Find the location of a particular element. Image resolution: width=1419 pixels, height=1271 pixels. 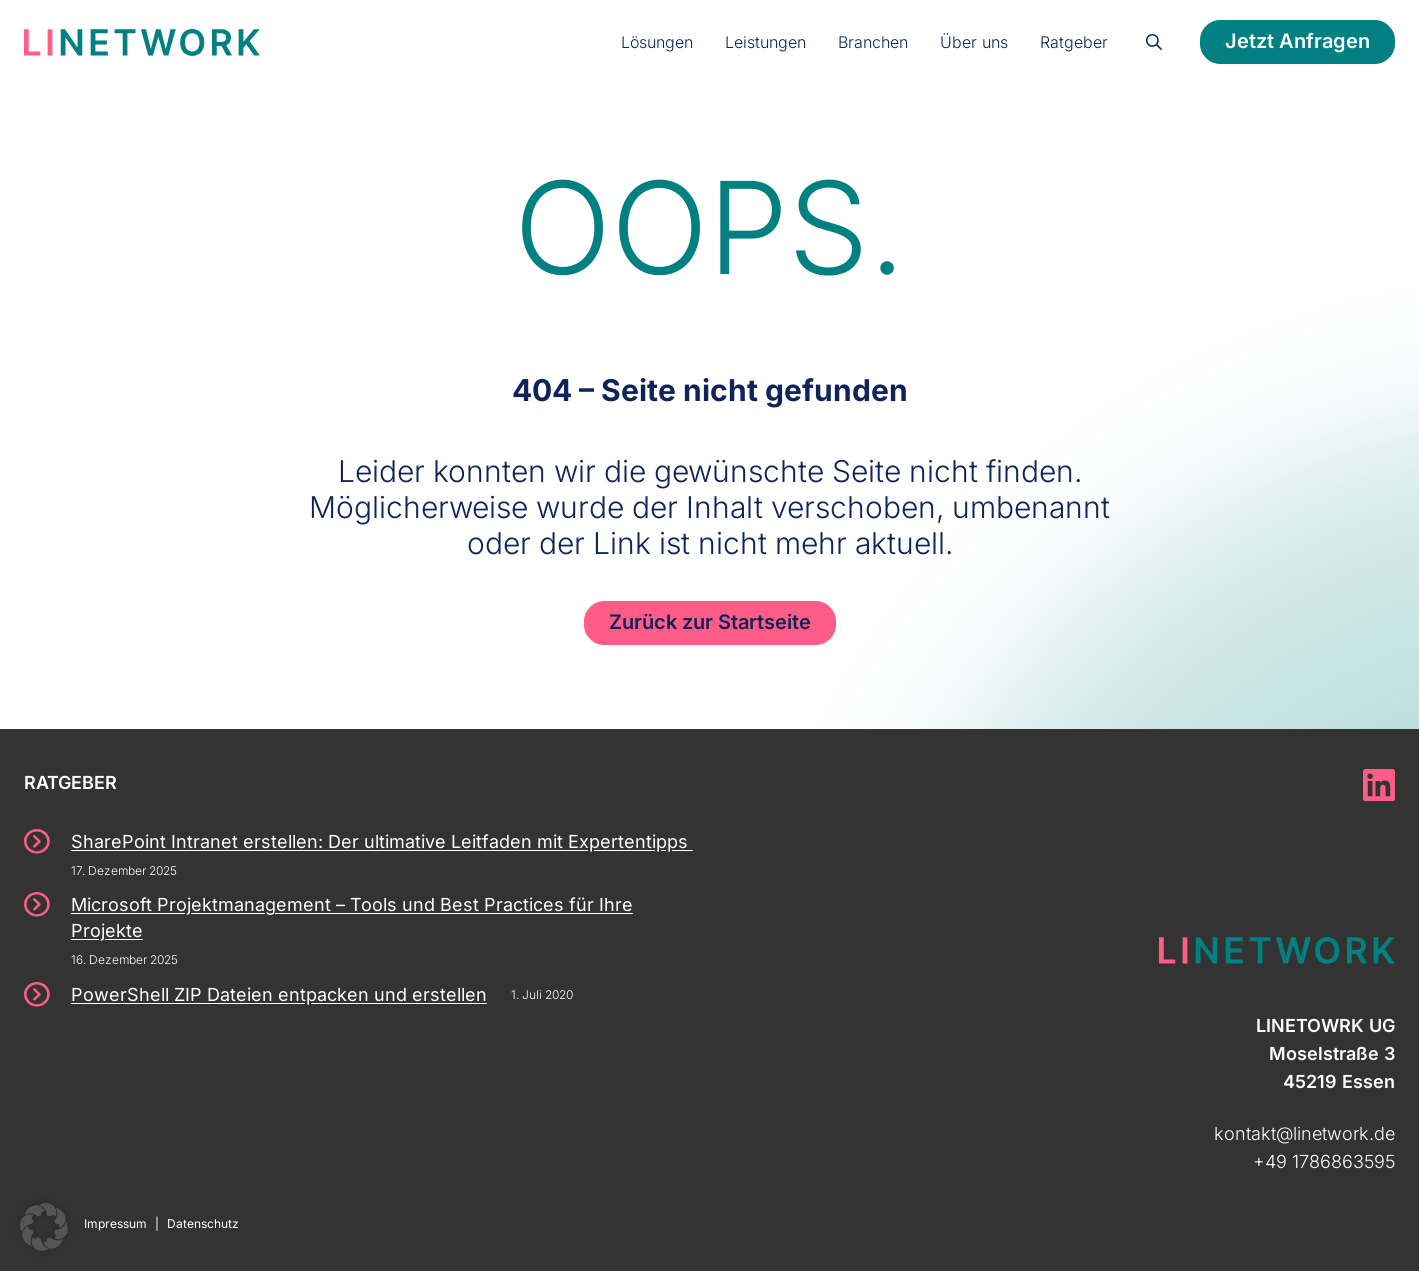

Leistungen is located at coordinates (765, 42).